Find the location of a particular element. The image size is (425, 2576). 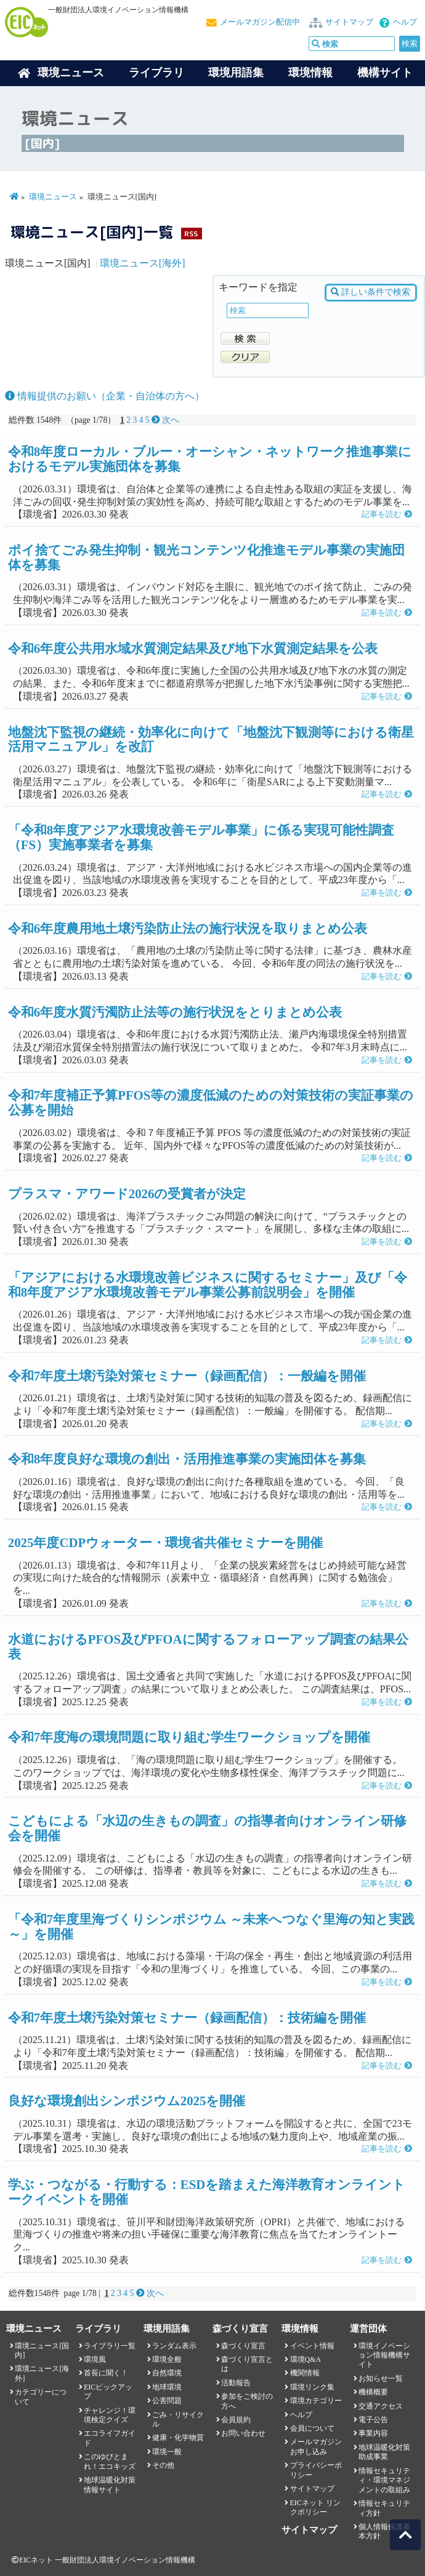

メールマガジンお申し込み is located at coordinates (316, 2446).